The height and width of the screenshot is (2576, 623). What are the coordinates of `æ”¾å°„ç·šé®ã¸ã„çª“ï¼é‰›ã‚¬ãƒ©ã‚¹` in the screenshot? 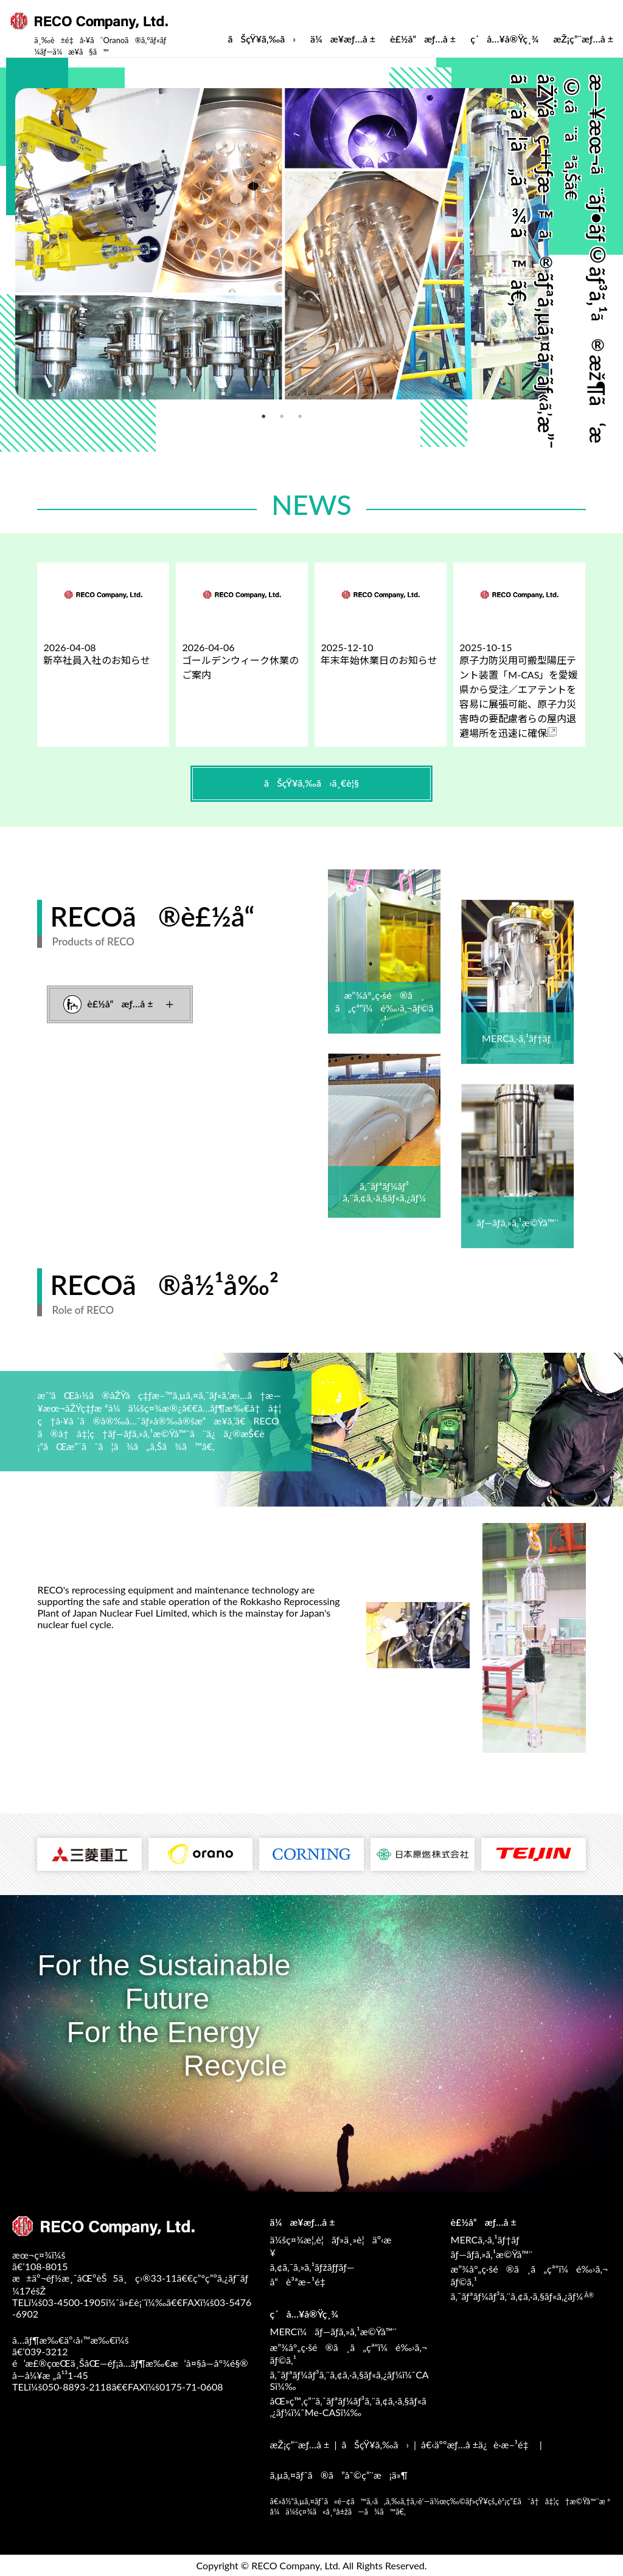 It's located at (529, 2275).